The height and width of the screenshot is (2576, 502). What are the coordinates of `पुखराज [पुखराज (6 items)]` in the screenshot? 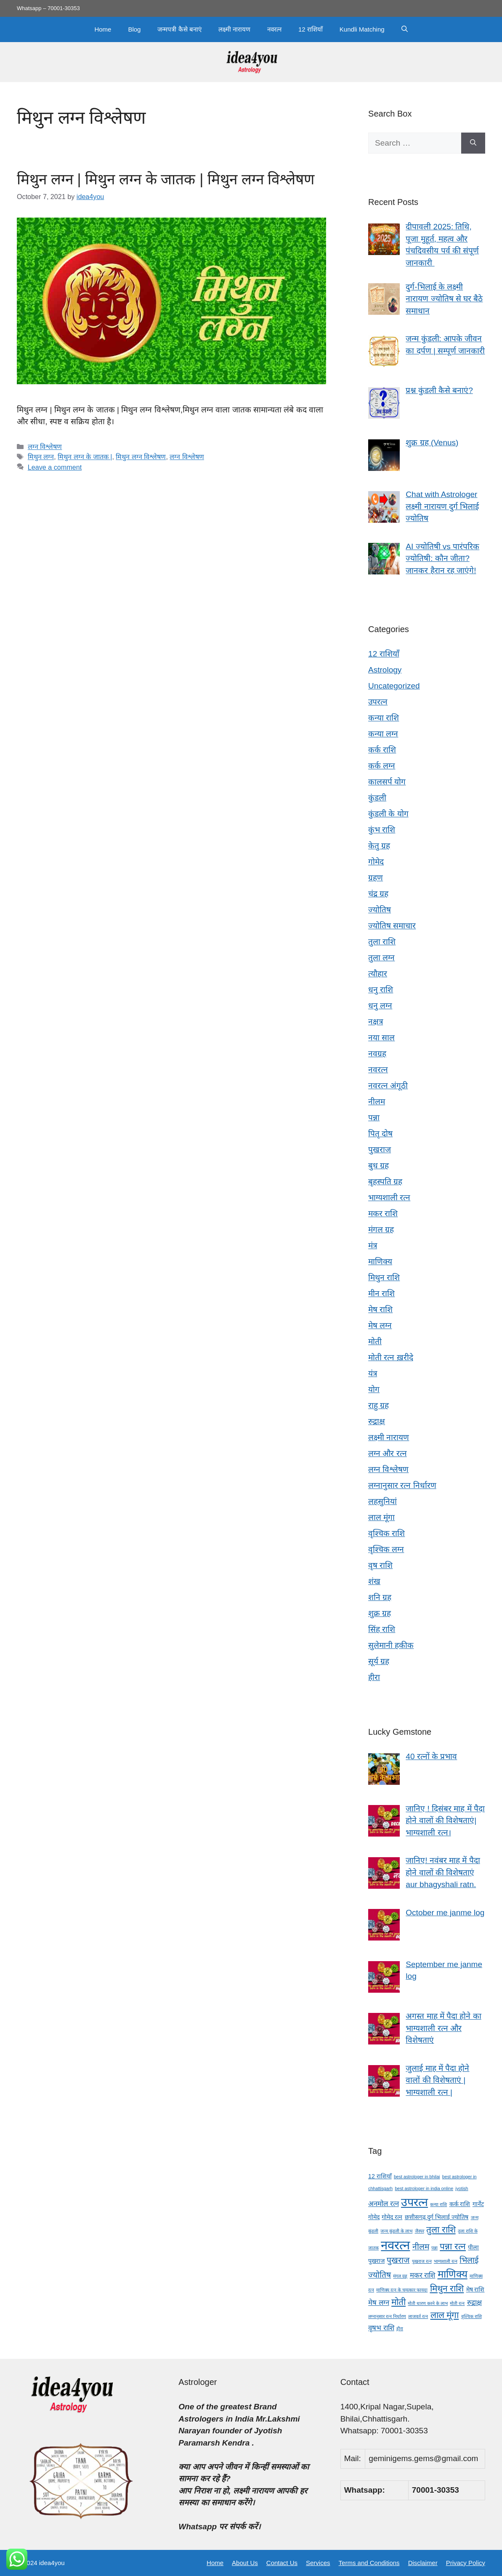 It's located at (398, 2260).